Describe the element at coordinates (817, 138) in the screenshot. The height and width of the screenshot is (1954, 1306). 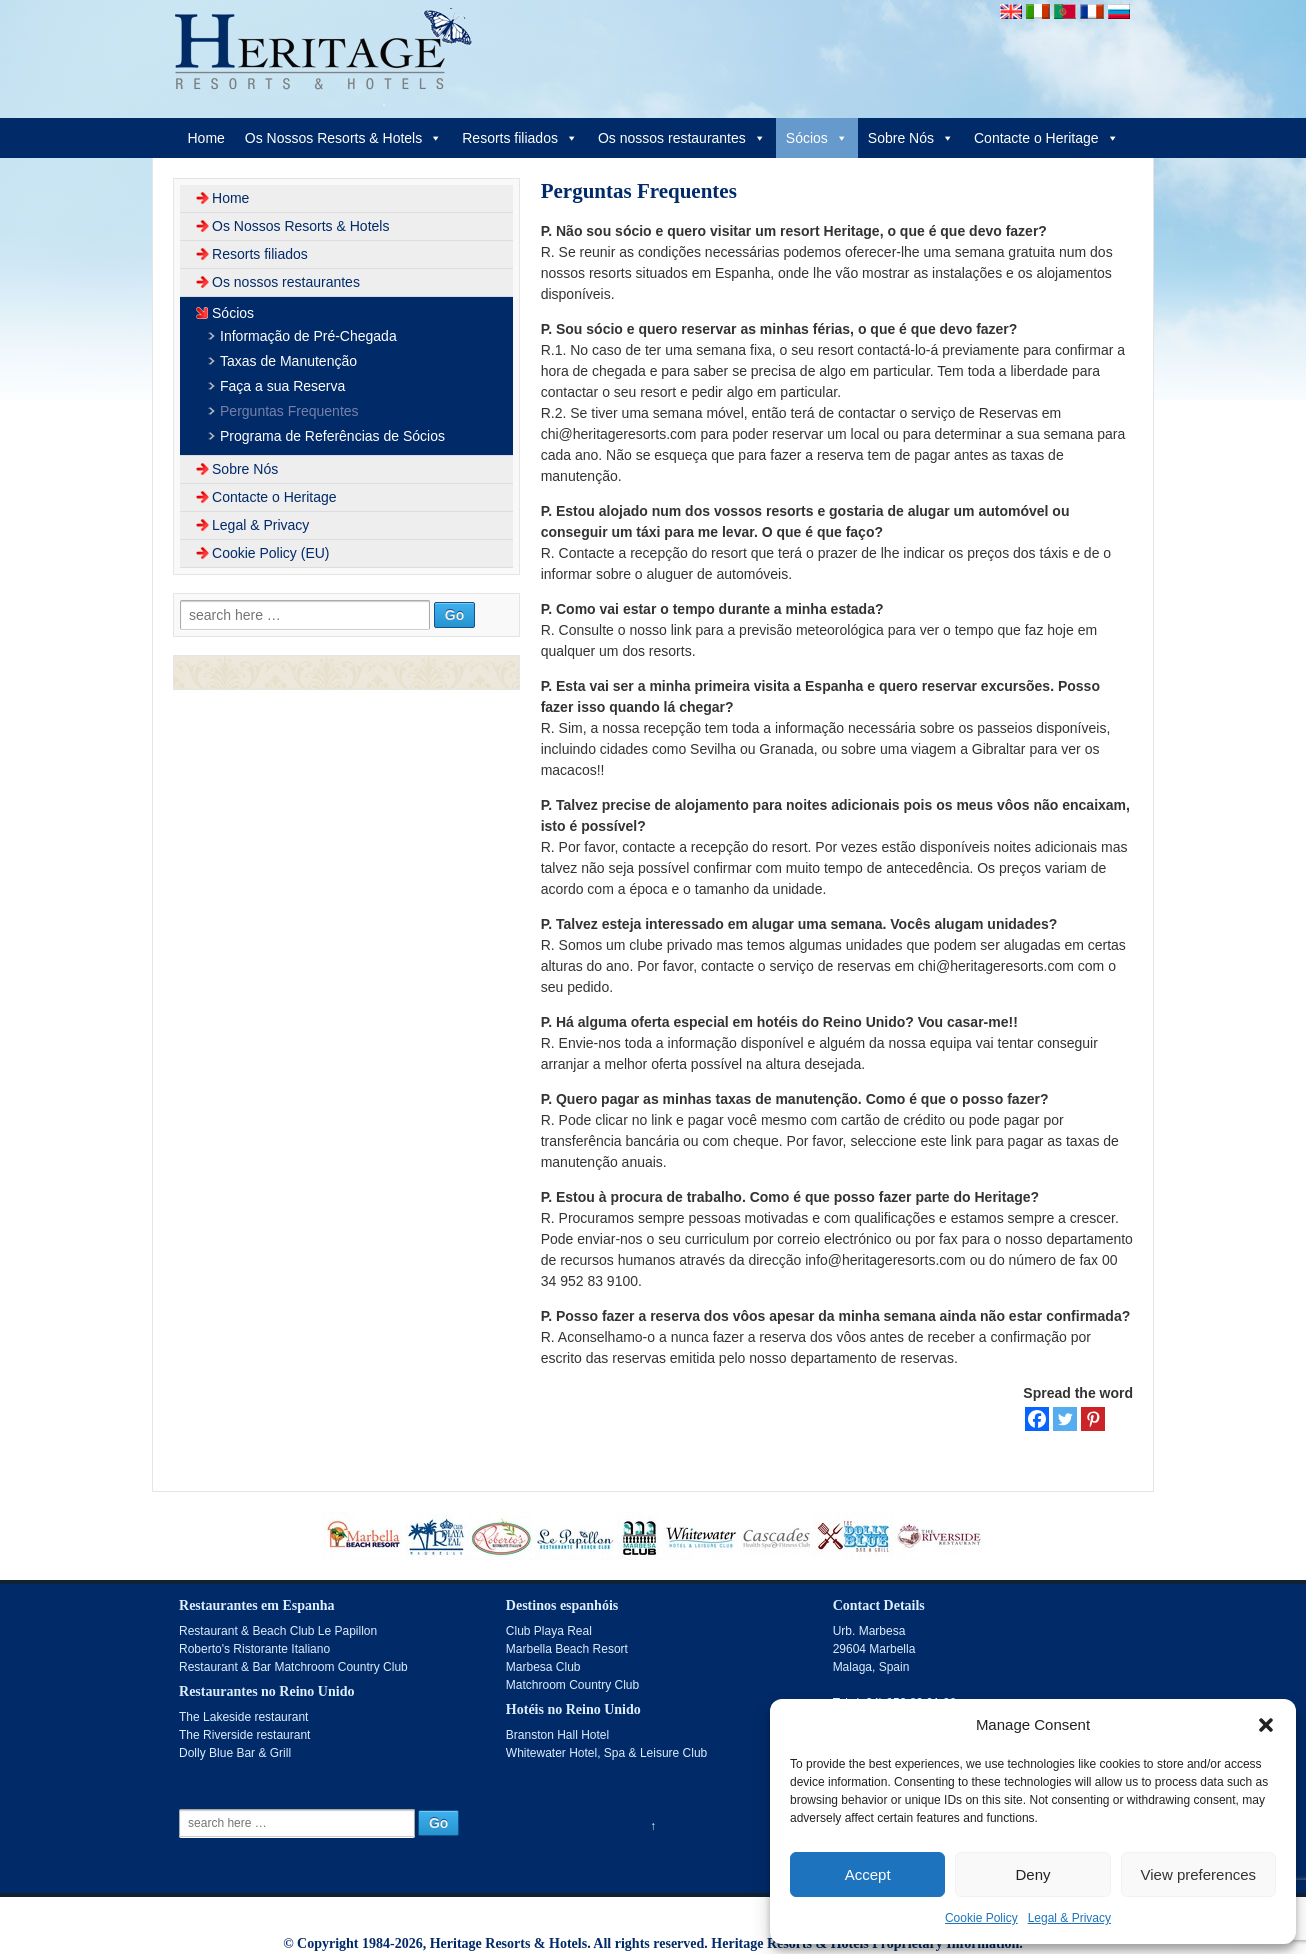
I see `Sócios` at that location.